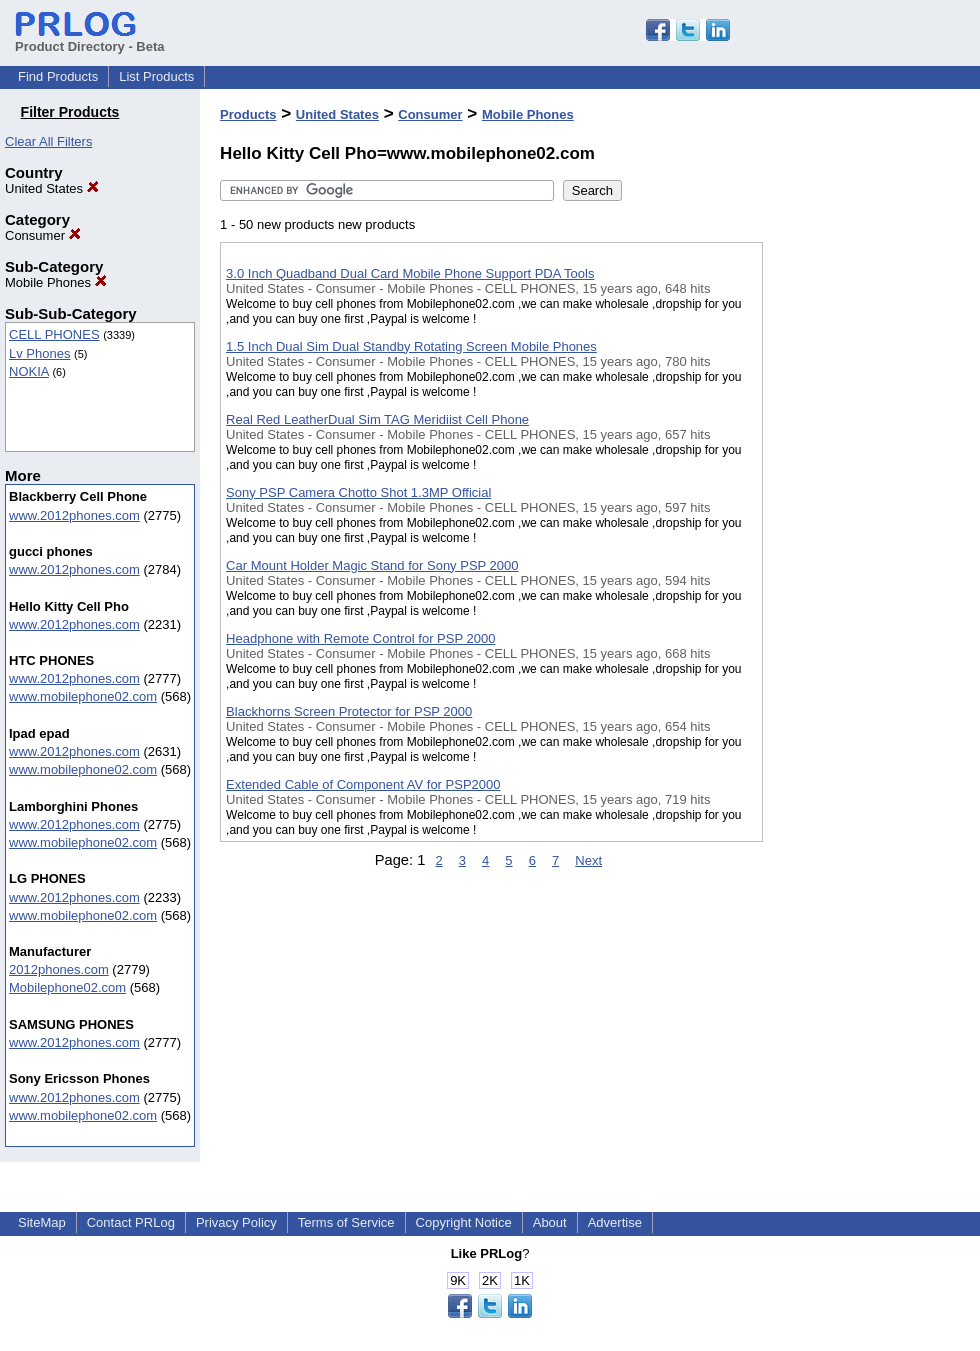  What do you see at coordinates (358, 492) in the screenshot?
I see `Sony PSP Camera Chotto Shot 1.3MP Official` at bounding box center [358, 492].